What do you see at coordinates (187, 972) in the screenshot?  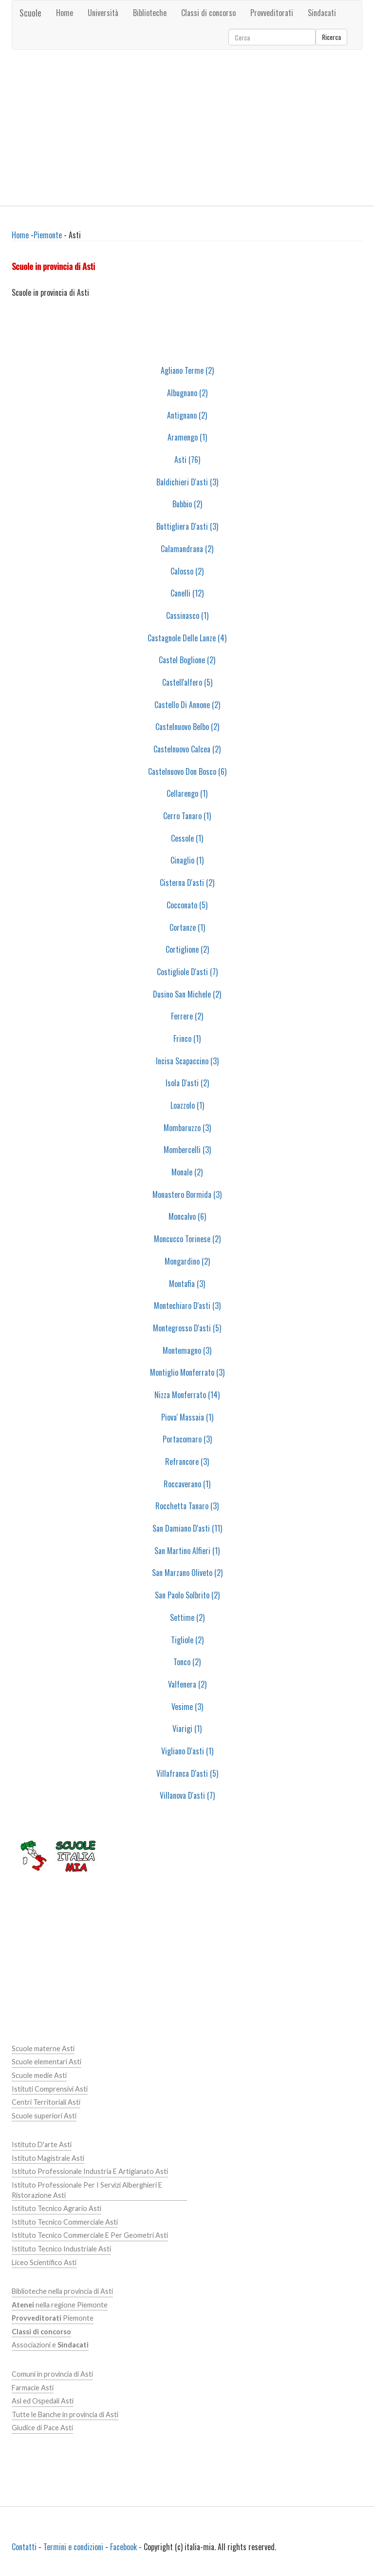 I see `Costigliole D'asti (7)` at bounding box center [187, 972].